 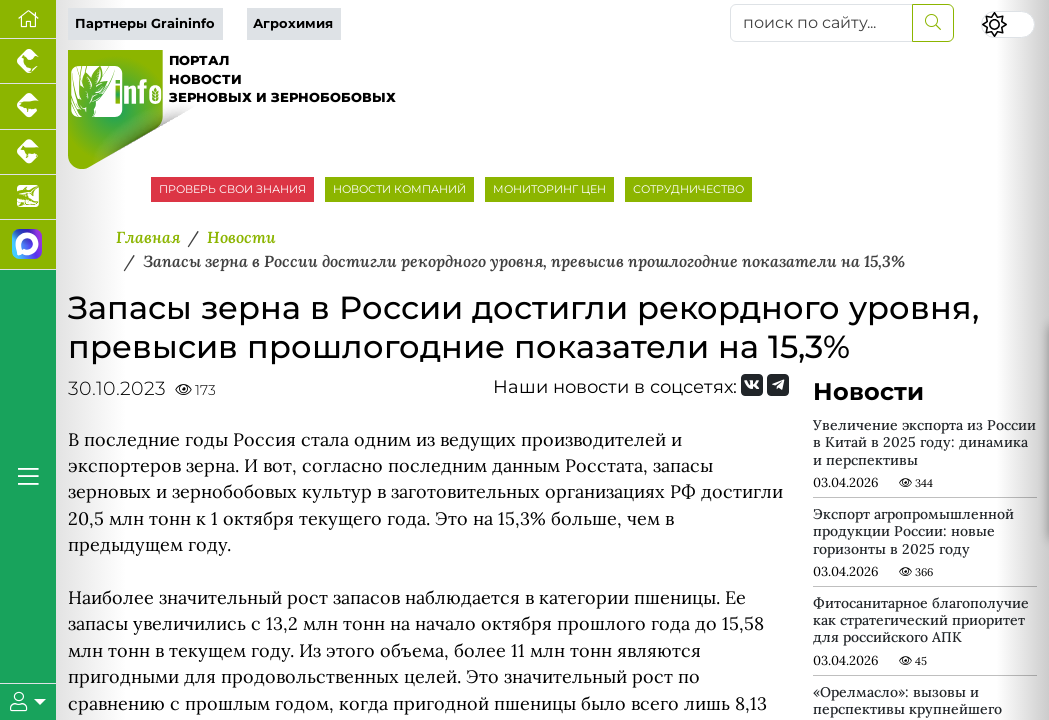 What do you see at coordinates (232, 189) in the screenshot?
I see `ПРОВЕРЬ СВОИ ЗНАНИЯ` at bounding box center [232, 189].